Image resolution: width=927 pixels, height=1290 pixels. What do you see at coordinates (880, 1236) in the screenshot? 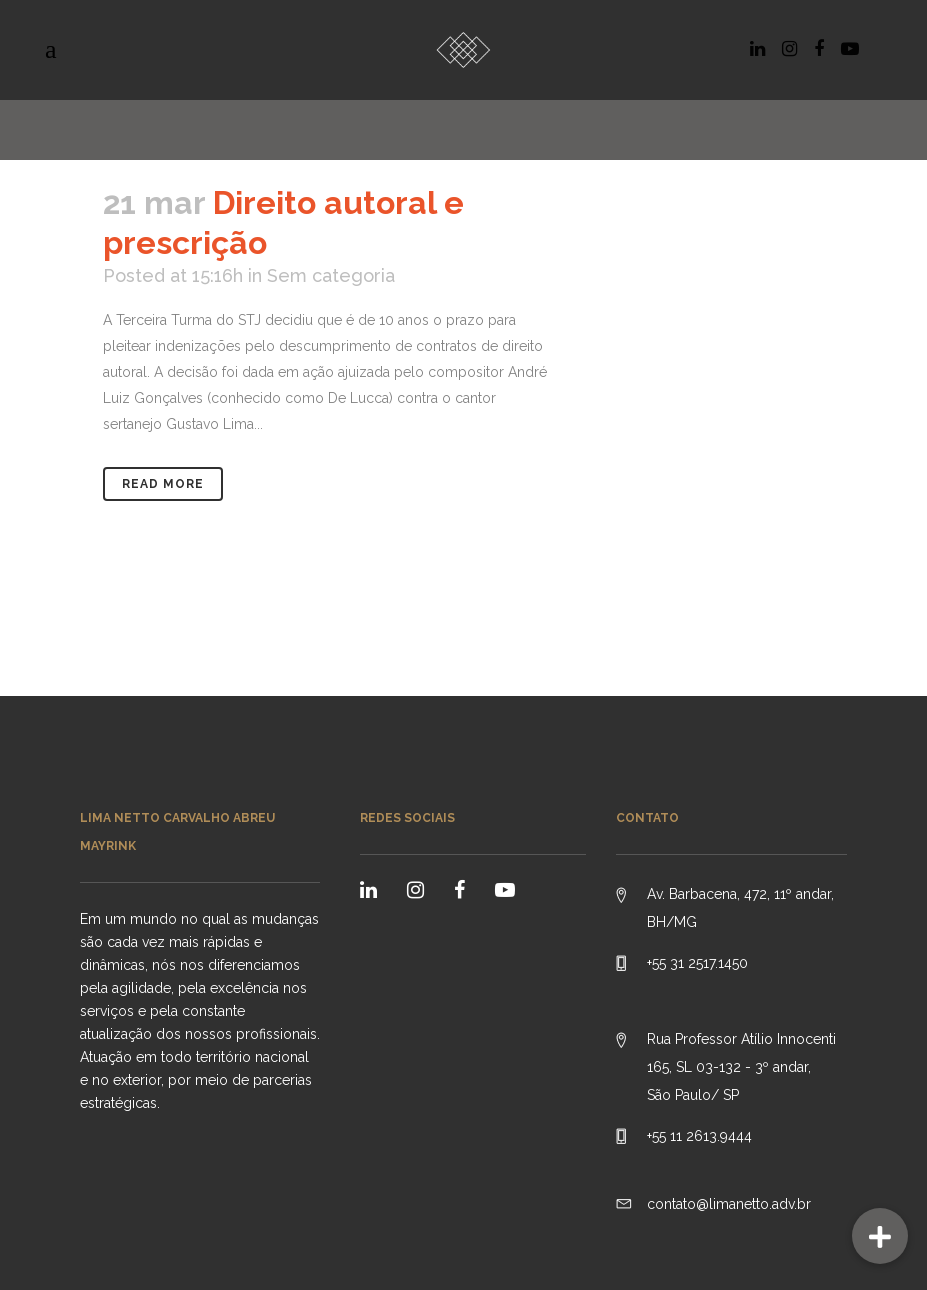
I see `[button]` at bounding box center [880, 1236].